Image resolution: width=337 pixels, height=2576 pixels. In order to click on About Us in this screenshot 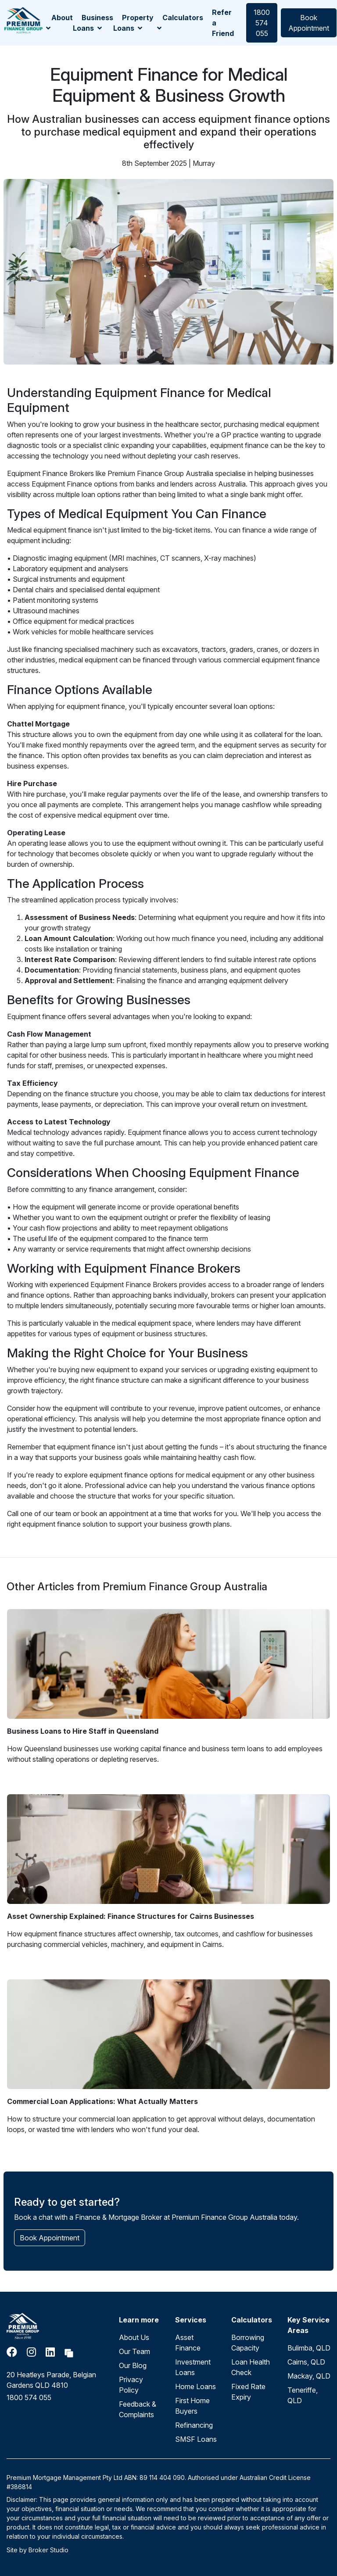, I will do `click(134, 2337)`.